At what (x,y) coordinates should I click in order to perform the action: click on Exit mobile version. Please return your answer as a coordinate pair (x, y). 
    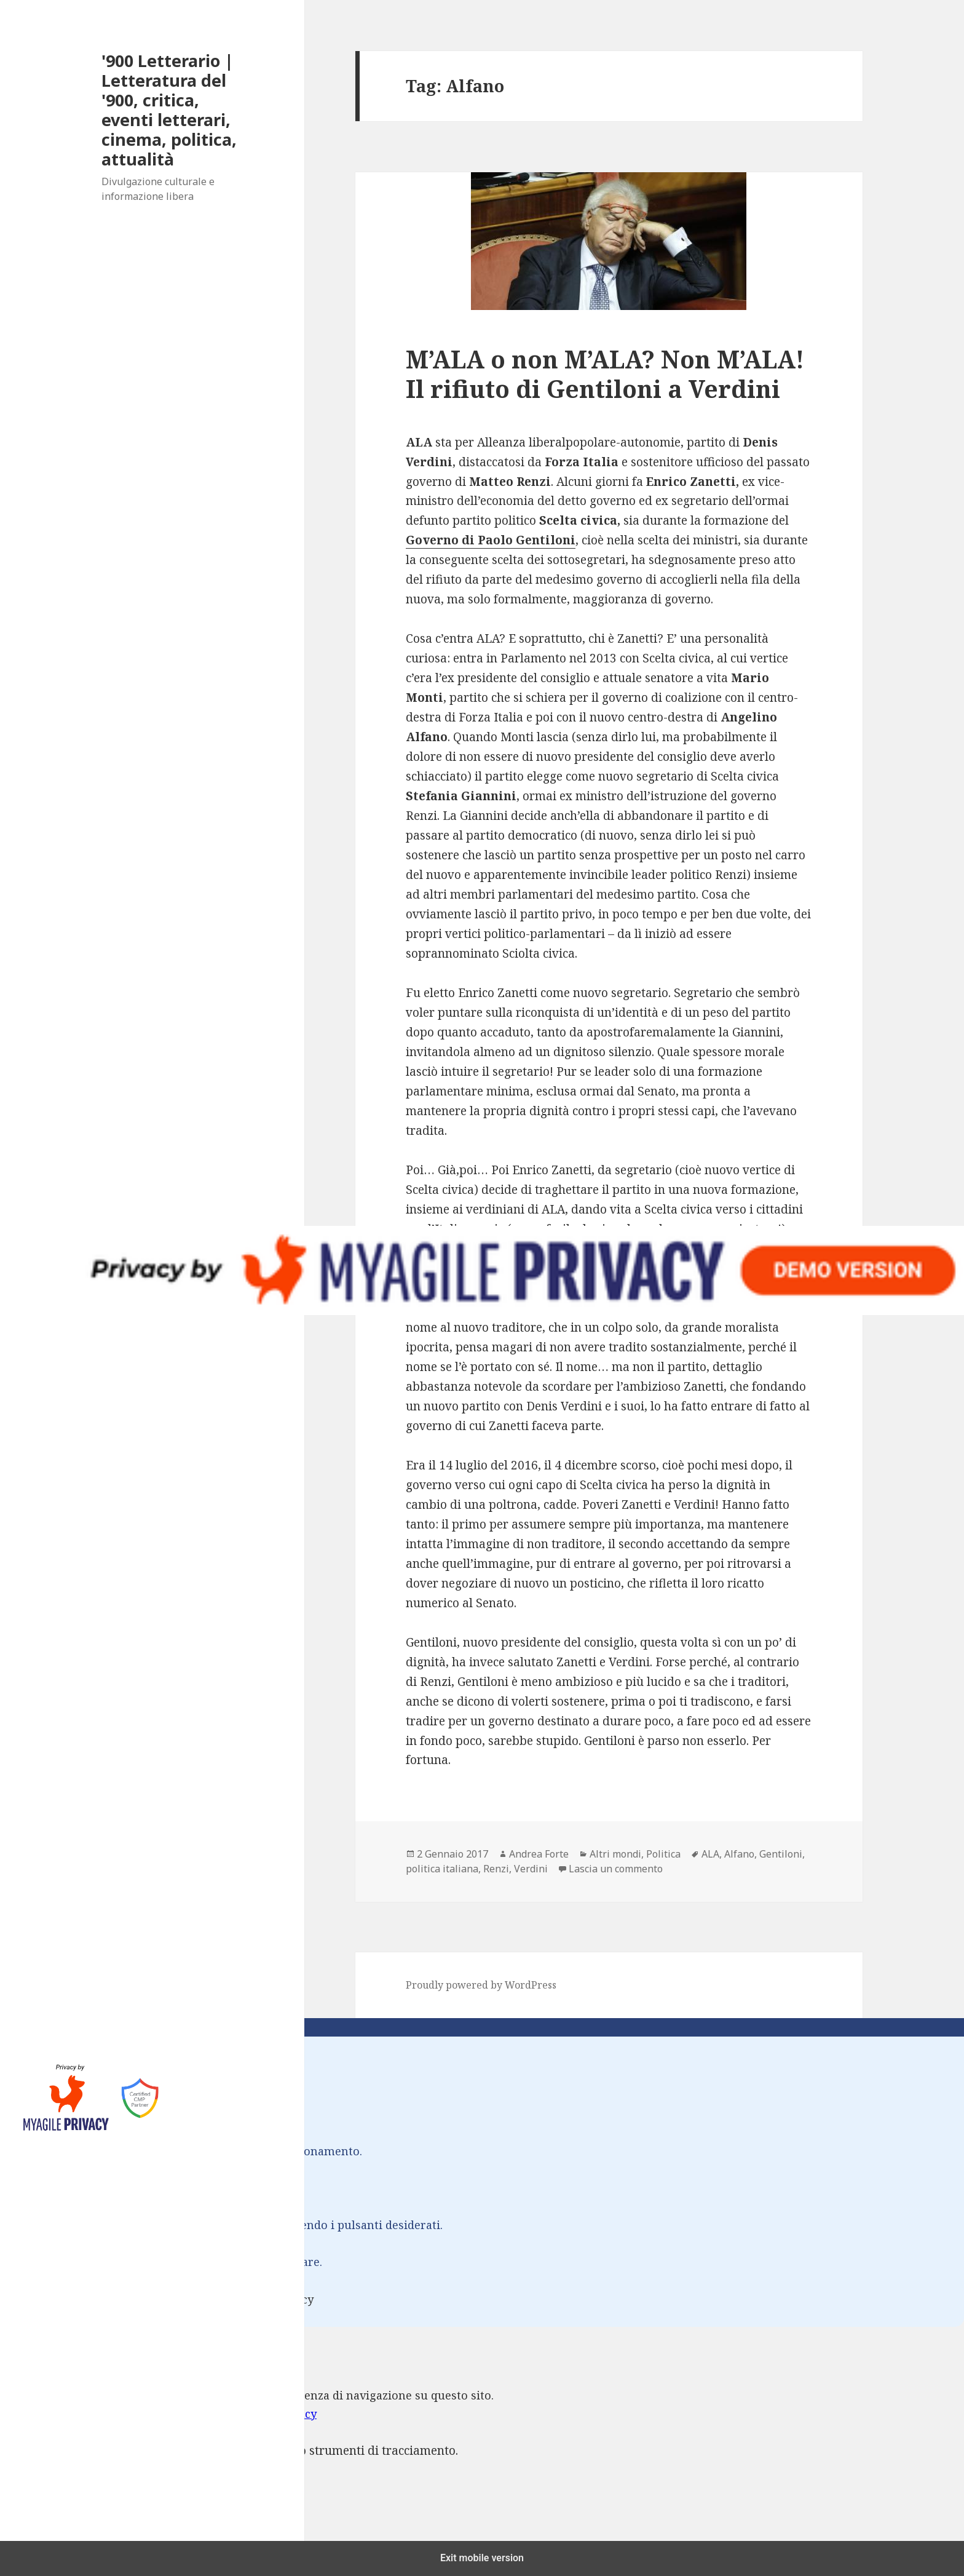
    Looking at the image, I should click on (482, 2558).